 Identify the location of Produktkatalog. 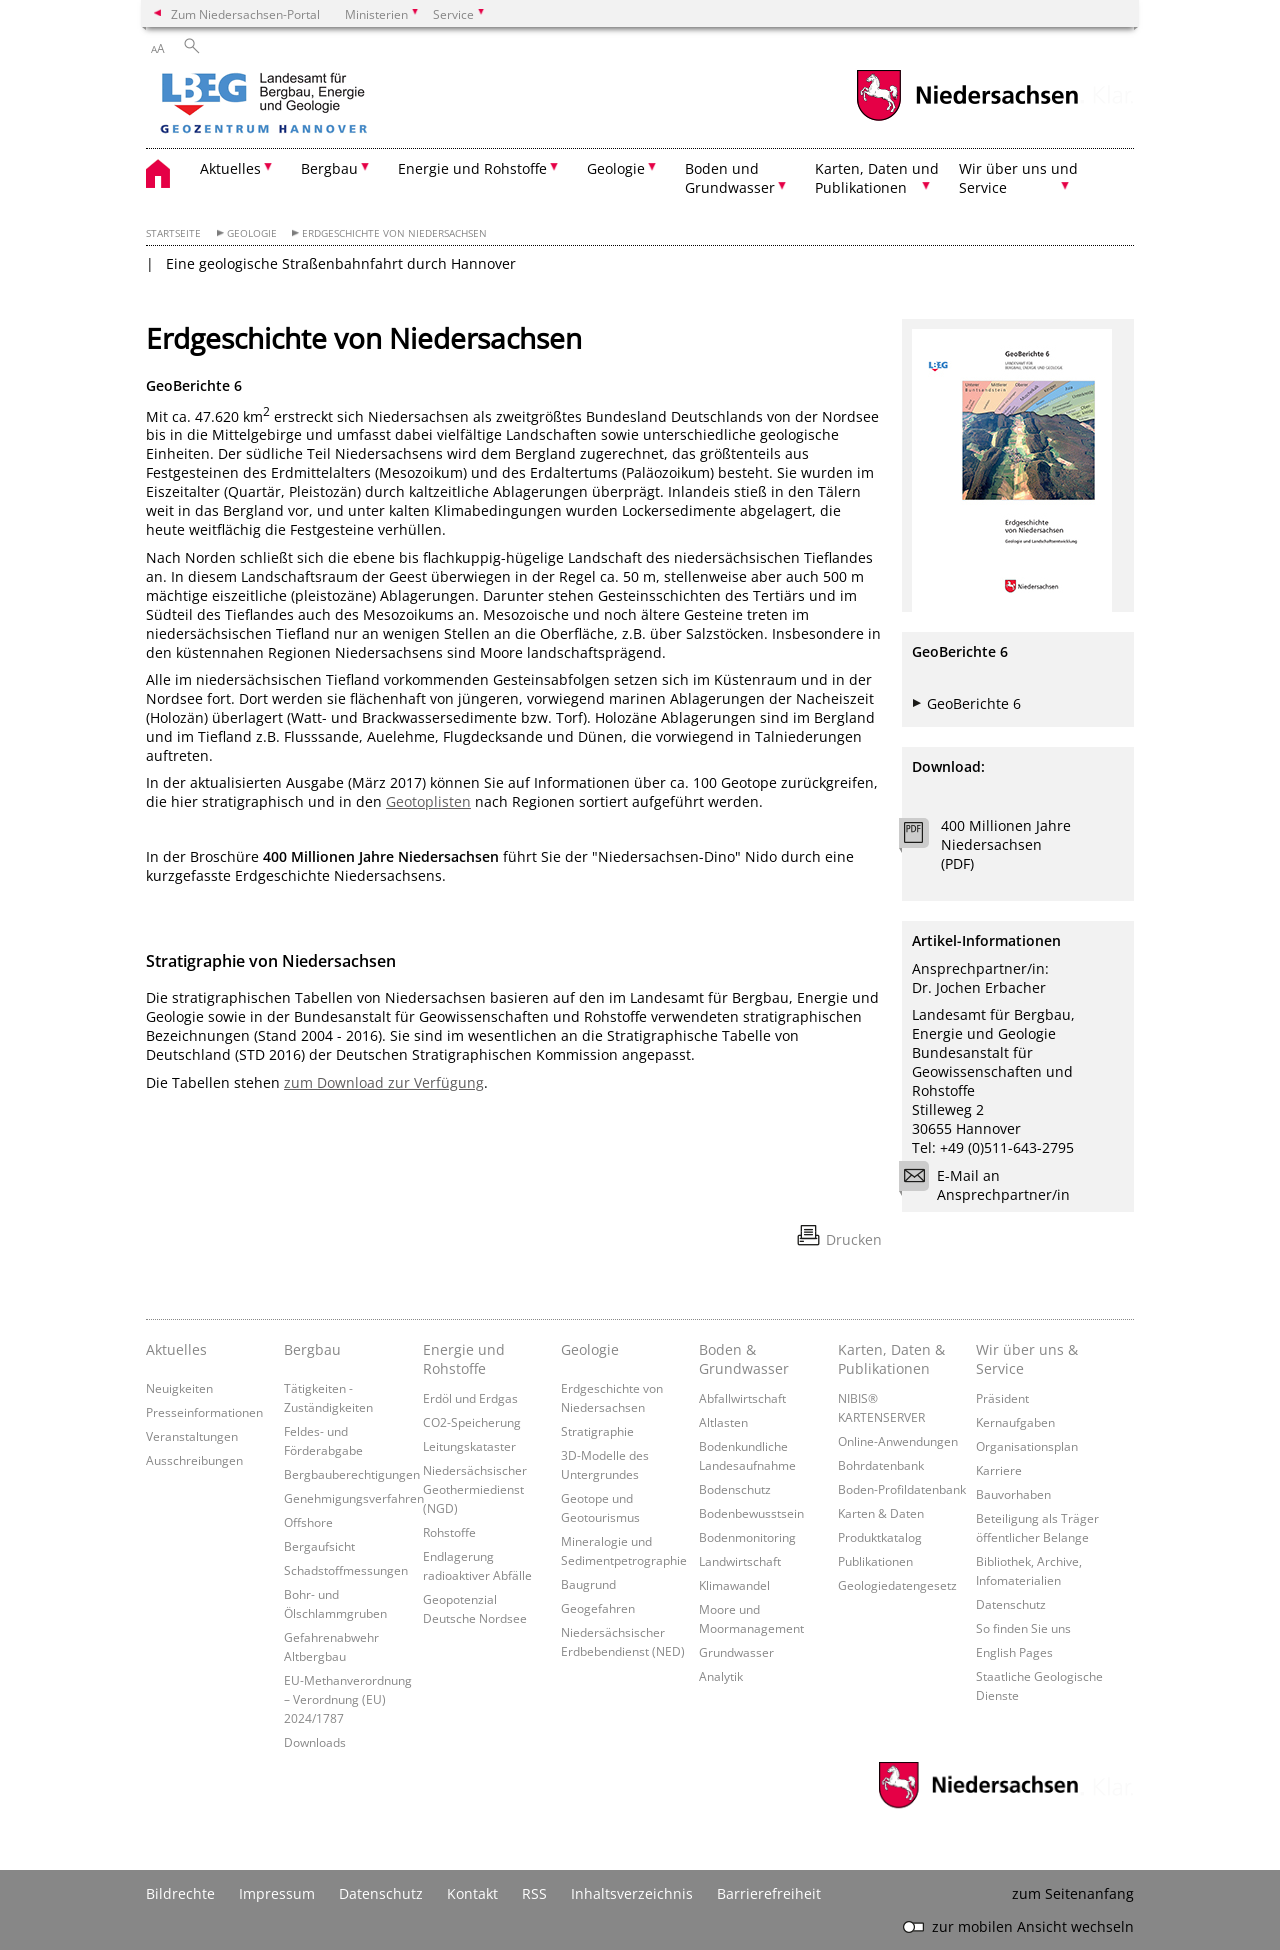
(880, 1537).